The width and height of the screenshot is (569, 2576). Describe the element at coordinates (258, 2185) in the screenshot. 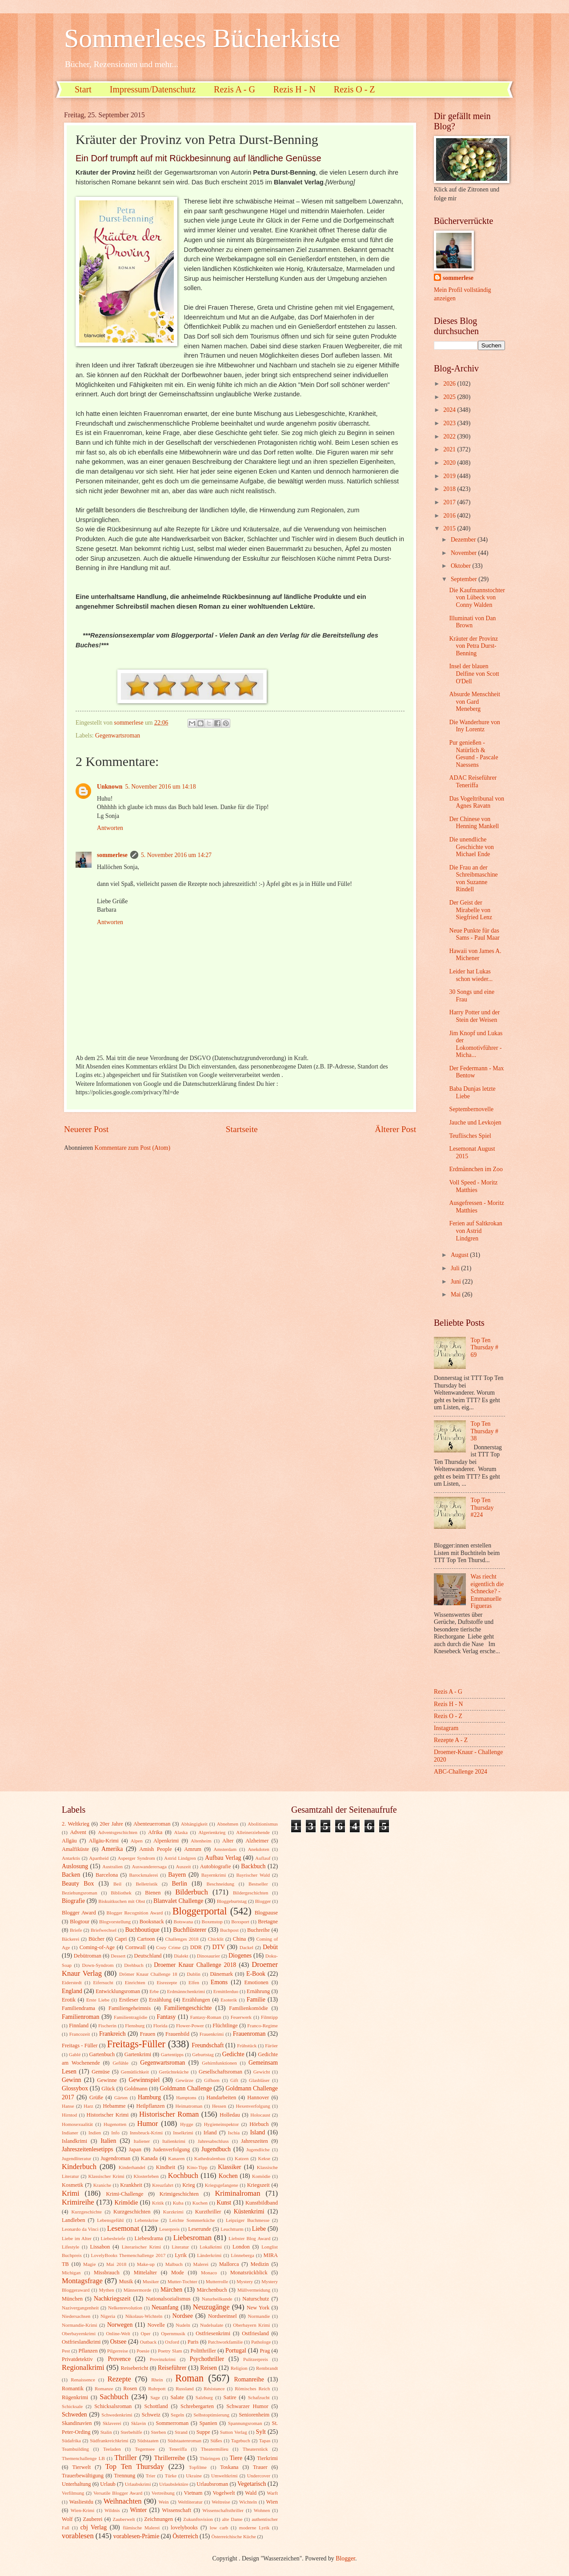

I see `Kriegszeit` at that location.